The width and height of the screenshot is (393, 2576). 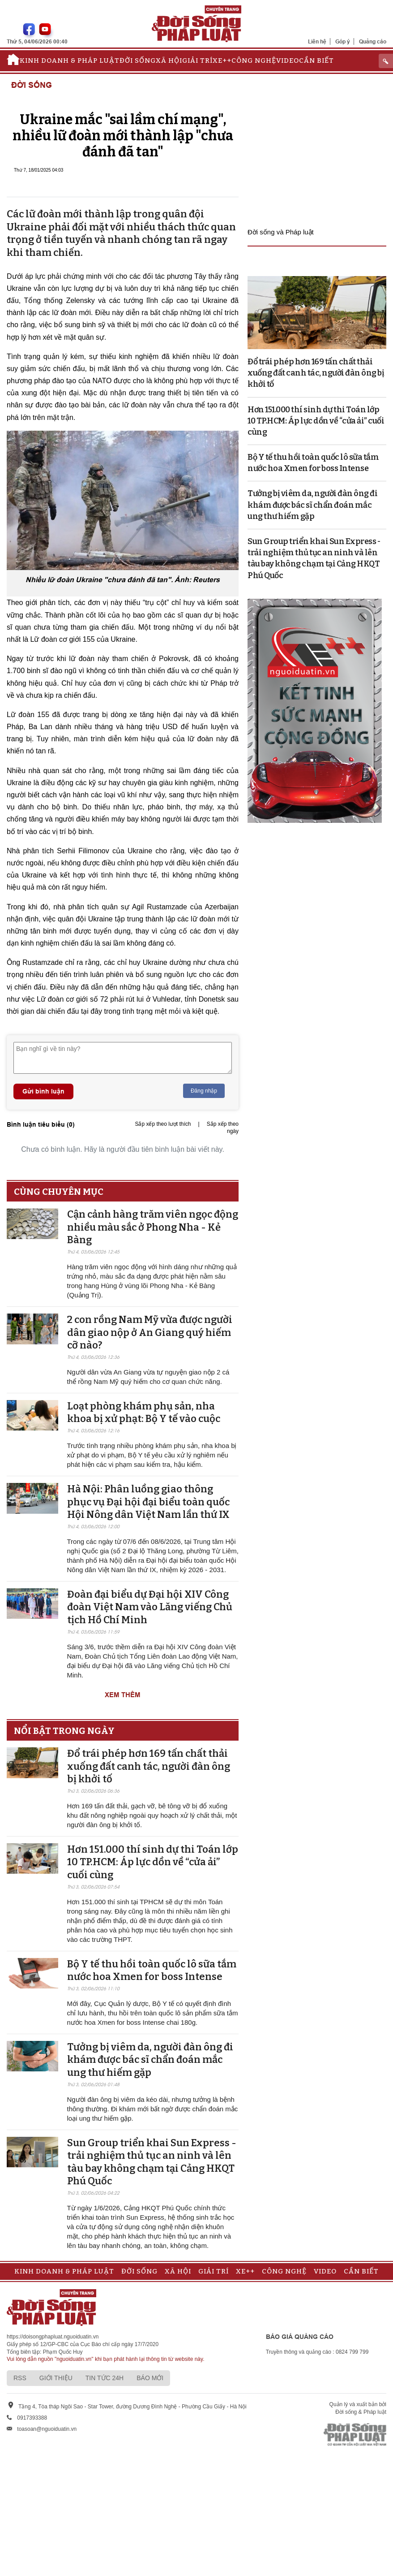 What do you see at coordinates (151, 1970) in the screenshot?
I see `Bộ Y tế thu hồi toàn quốc lô sữa tắm nước hoa Xmen for boss Intense` at bounding box center [151, 1970].